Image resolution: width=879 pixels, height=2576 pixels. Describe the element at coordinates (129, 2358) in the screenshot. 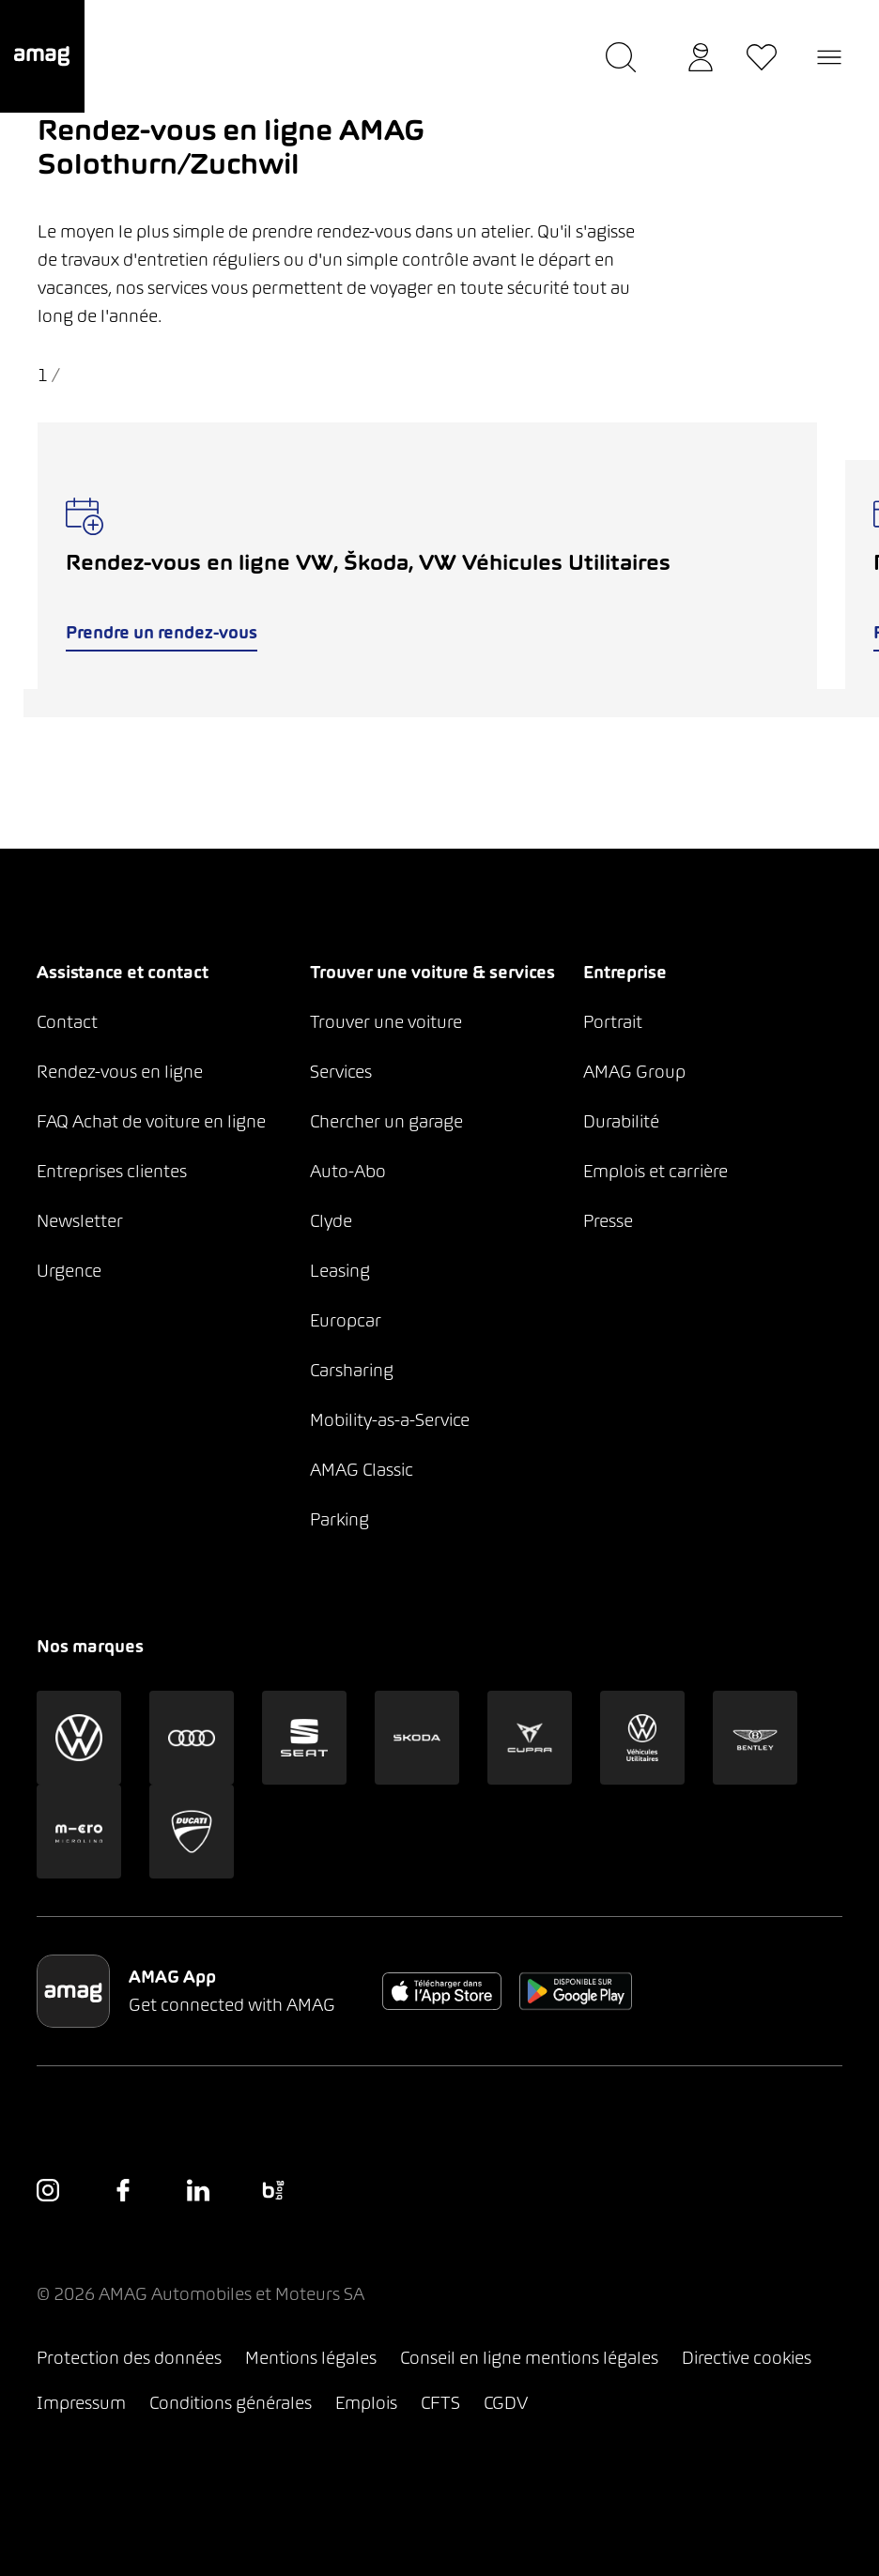

I see `Protection des données [button]` at that location.